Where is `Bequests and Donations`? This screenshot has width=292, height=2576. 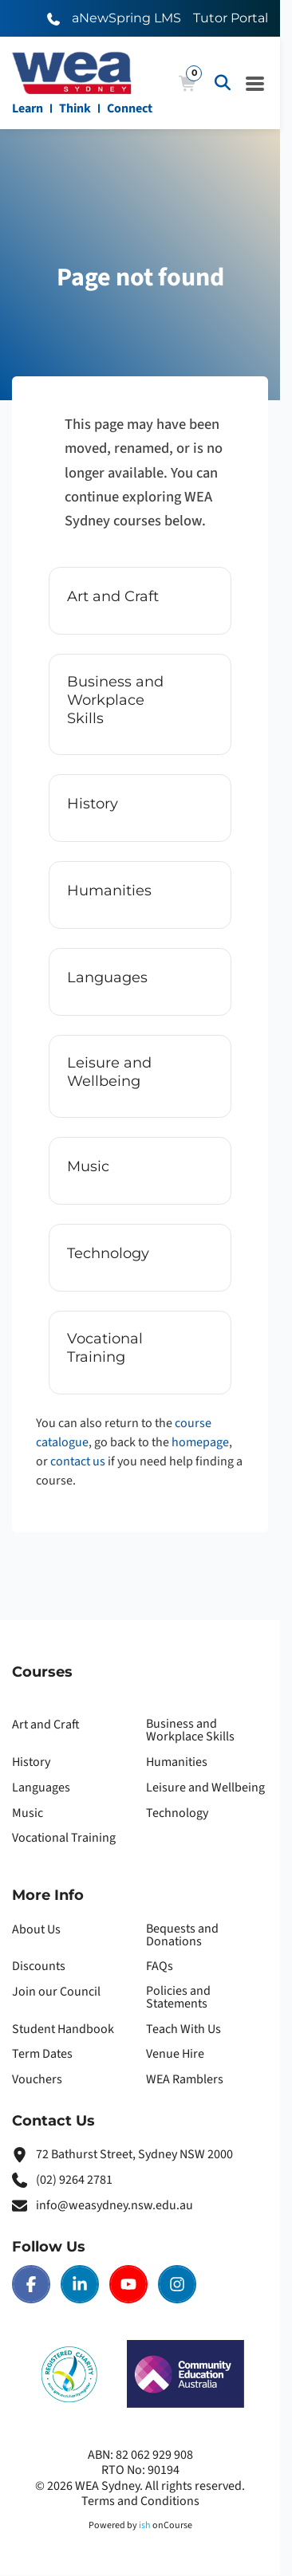
Bequests and Donations is located at coordinates (182, 1935).